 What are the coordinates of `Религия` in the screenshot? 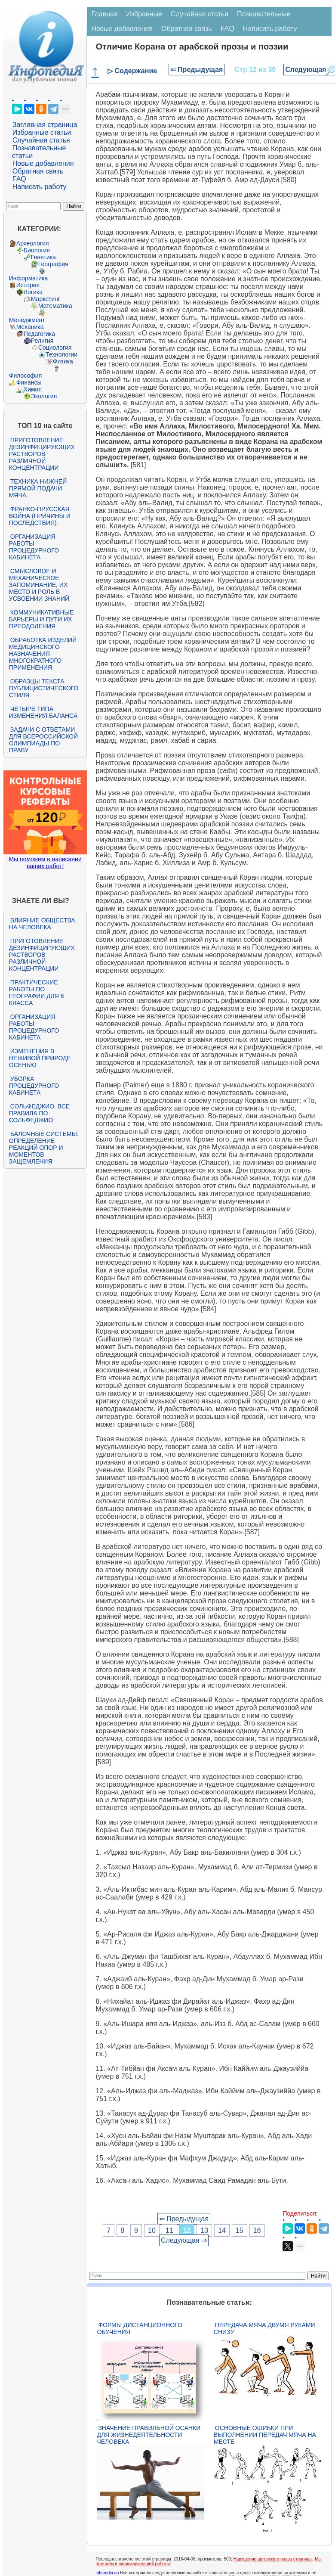 It's located at (42, 340).